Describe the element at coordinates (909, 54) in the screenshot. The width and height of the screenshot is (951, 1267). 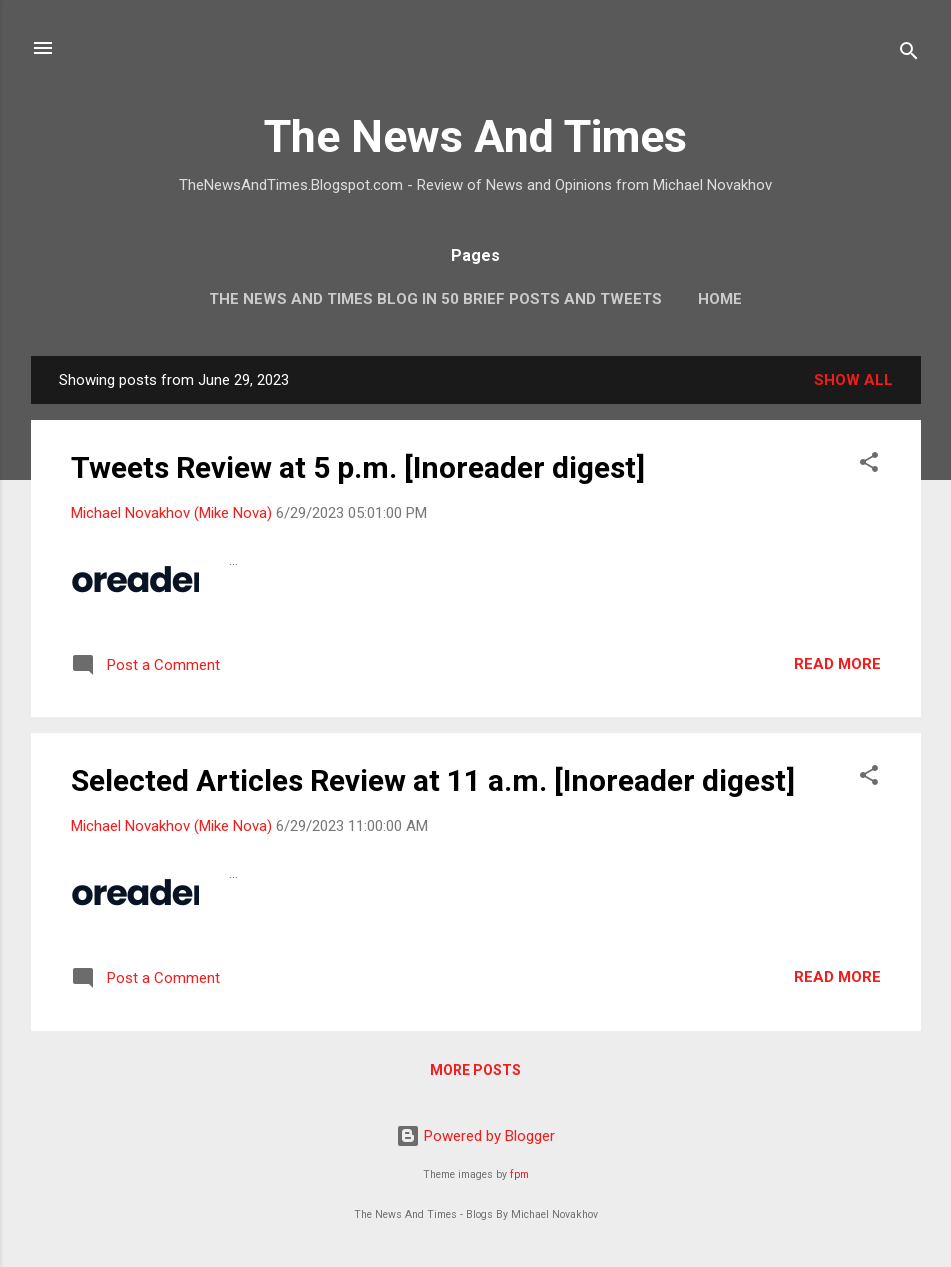
I see `[Search]` at that location.